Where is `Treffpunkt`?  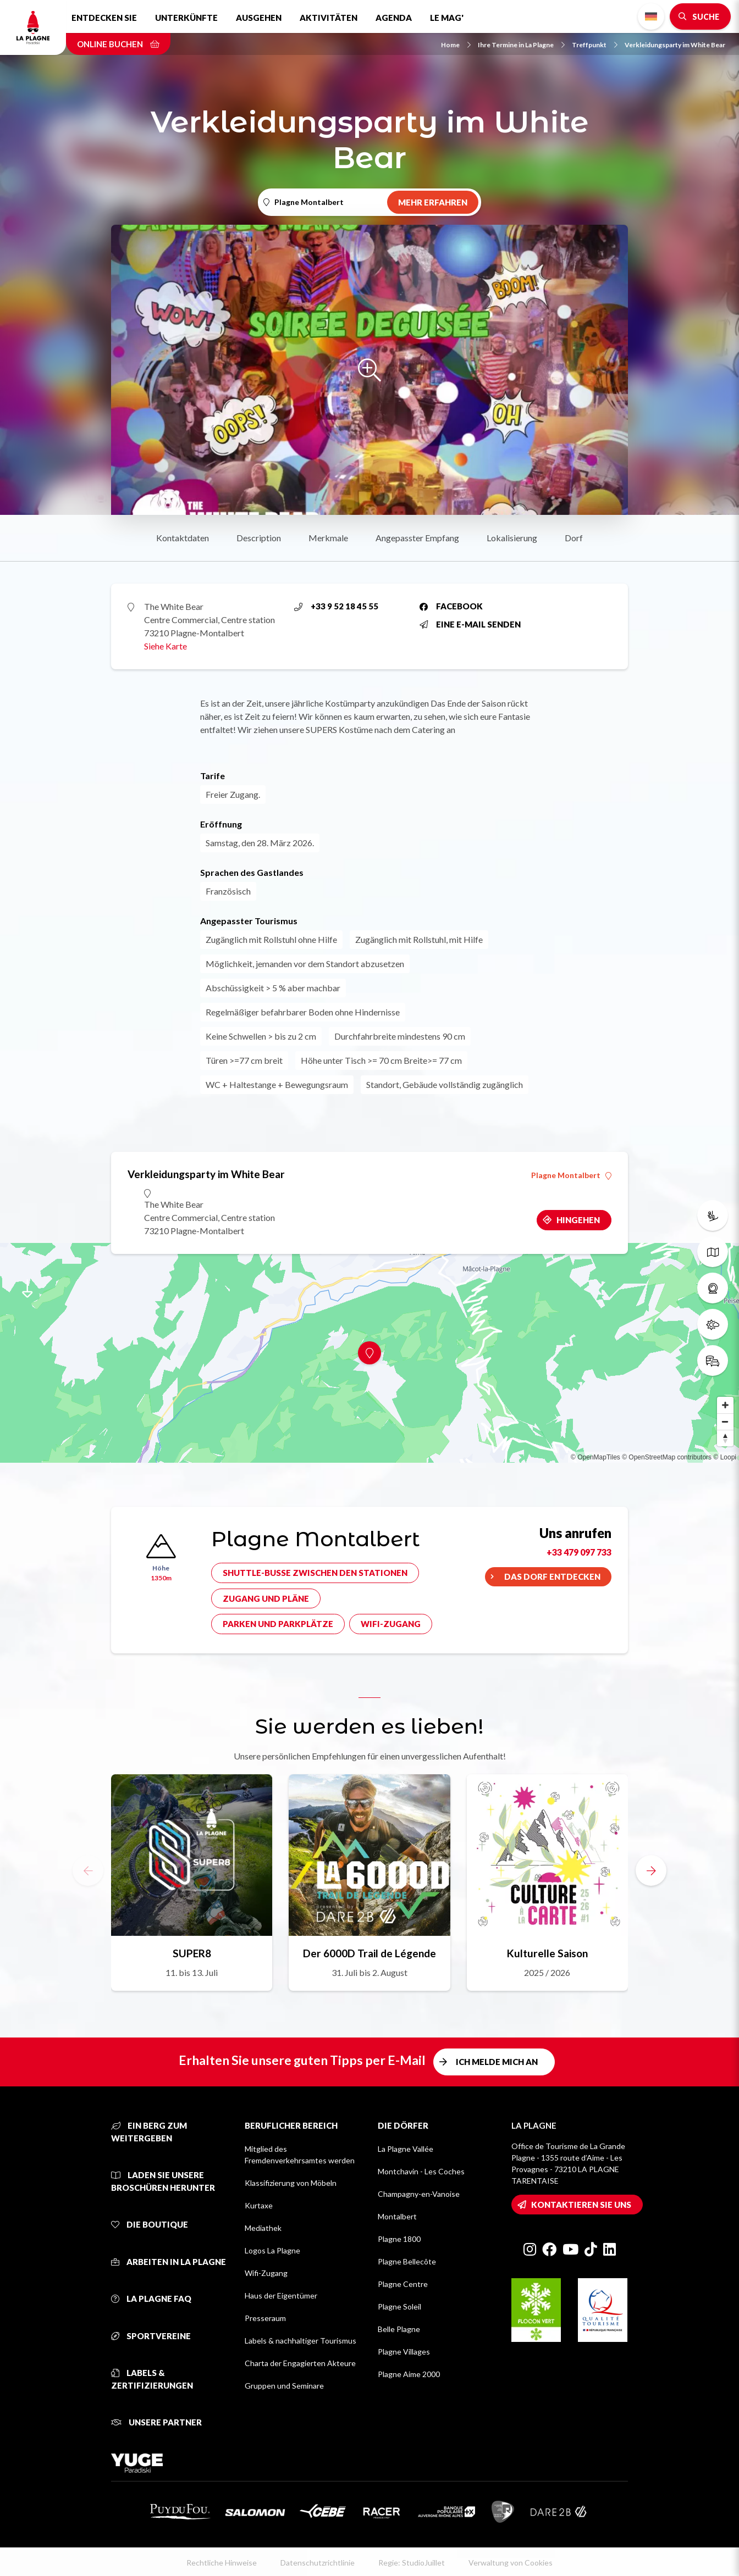
Treffpunkt is located at coordinates (594, 45).